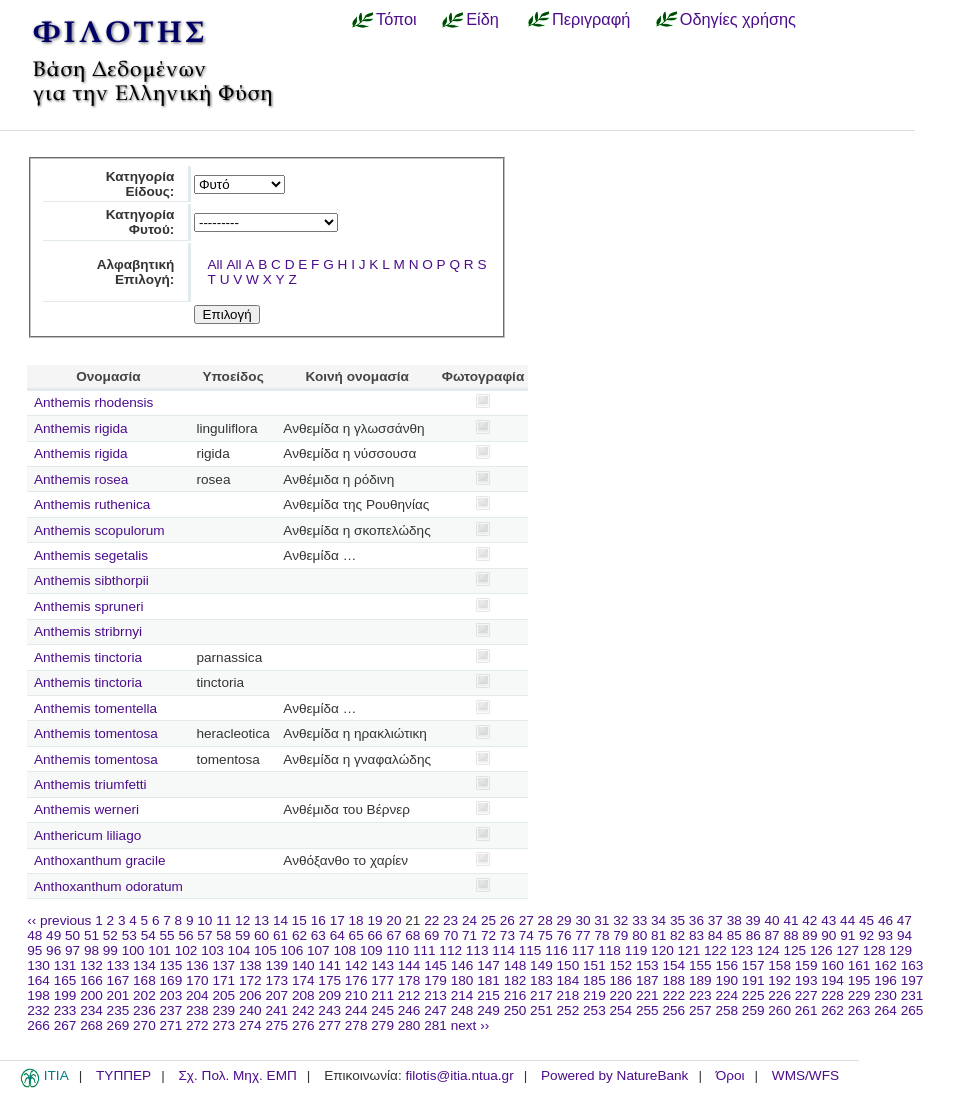 Image resolution: width=967 pixels, height=1098 pixels. What do you see at coordinates (34, 935) in the screenshot?
I see `48` at bounding box center [34, 935].